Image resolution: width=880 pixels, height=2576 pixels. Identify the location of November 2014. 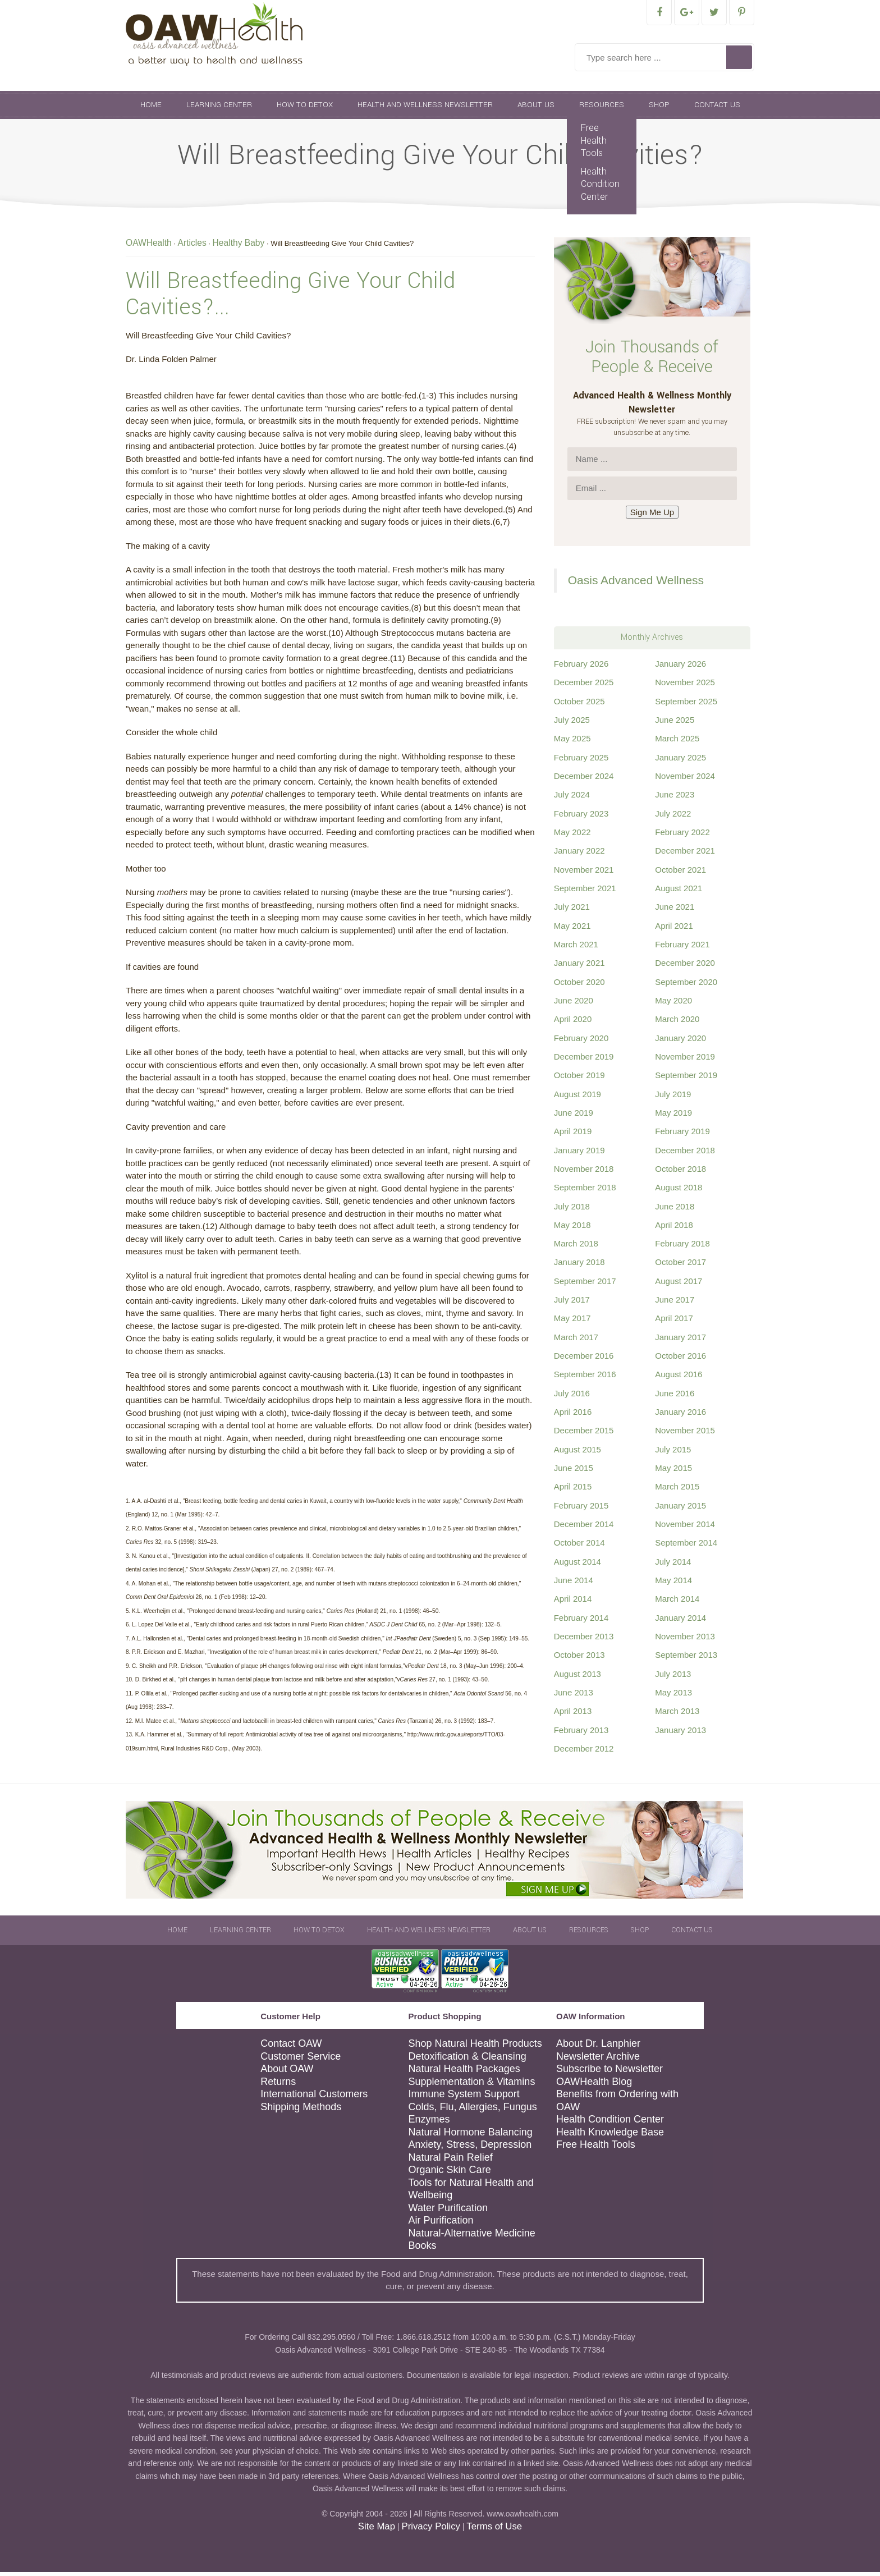
(685, 1528).